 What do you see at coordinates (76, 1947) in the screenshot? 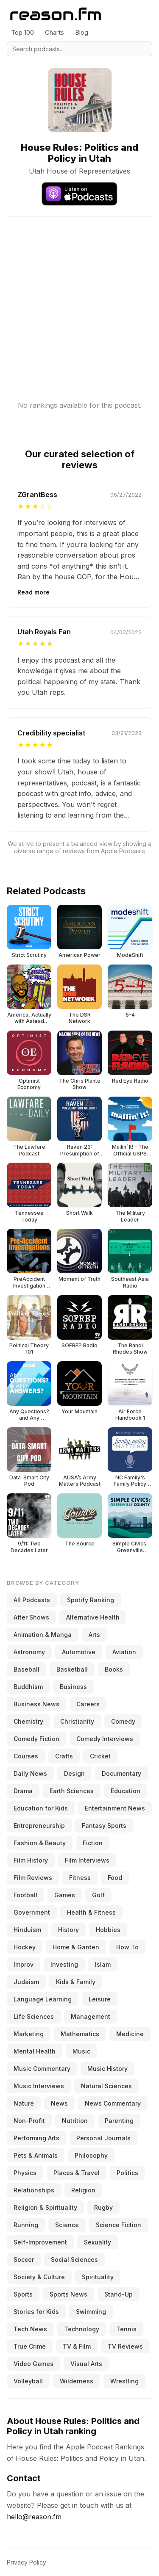
I see `Home & Garden` at bounding box center [76, 1947].